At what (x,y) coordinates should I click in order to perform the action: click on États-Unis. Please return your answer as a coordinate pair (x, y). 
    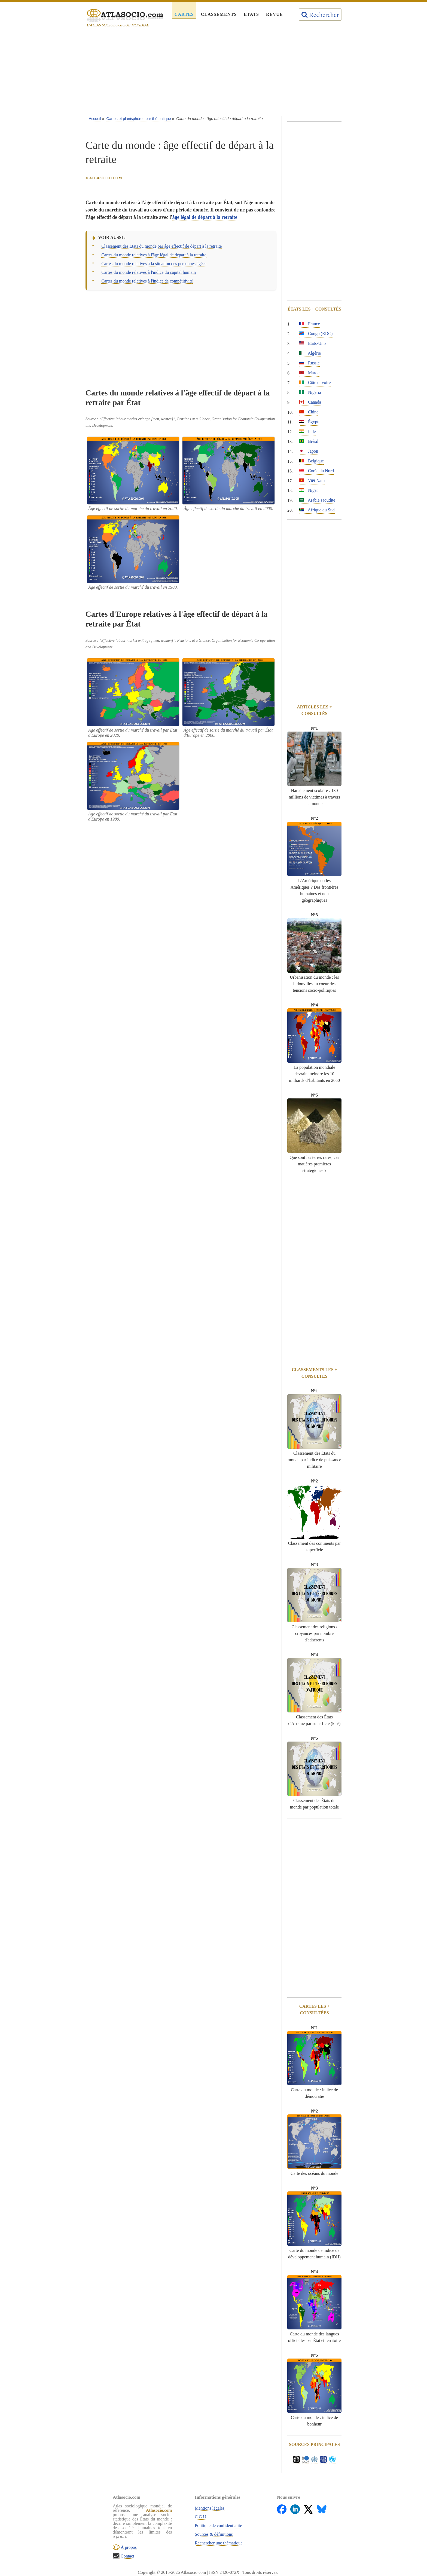
    Looking at the image, I should click on (313, 343).